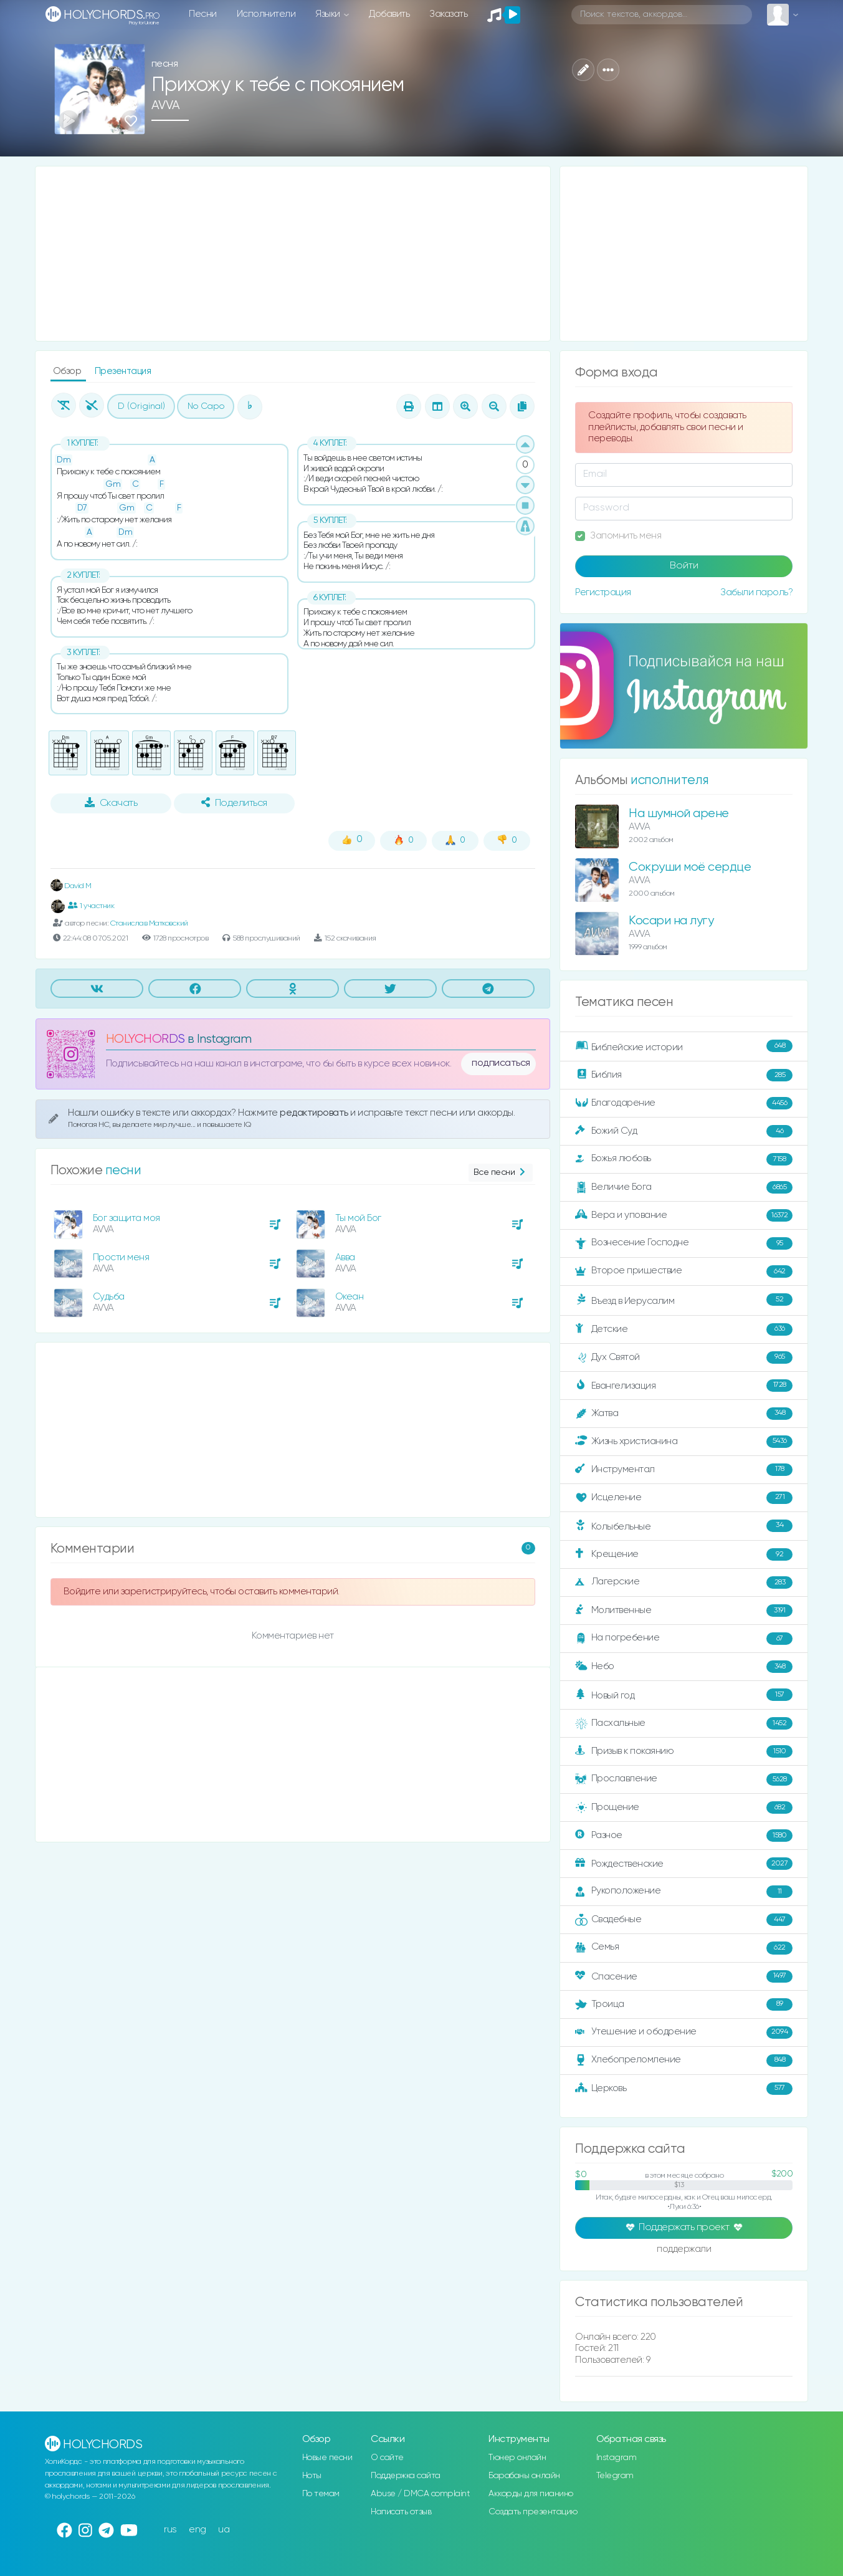 This screenshot has width=843, height=2576. Describe the element at coordinates (109, 1296) in the screenshot. I see `Судьба` at that location.